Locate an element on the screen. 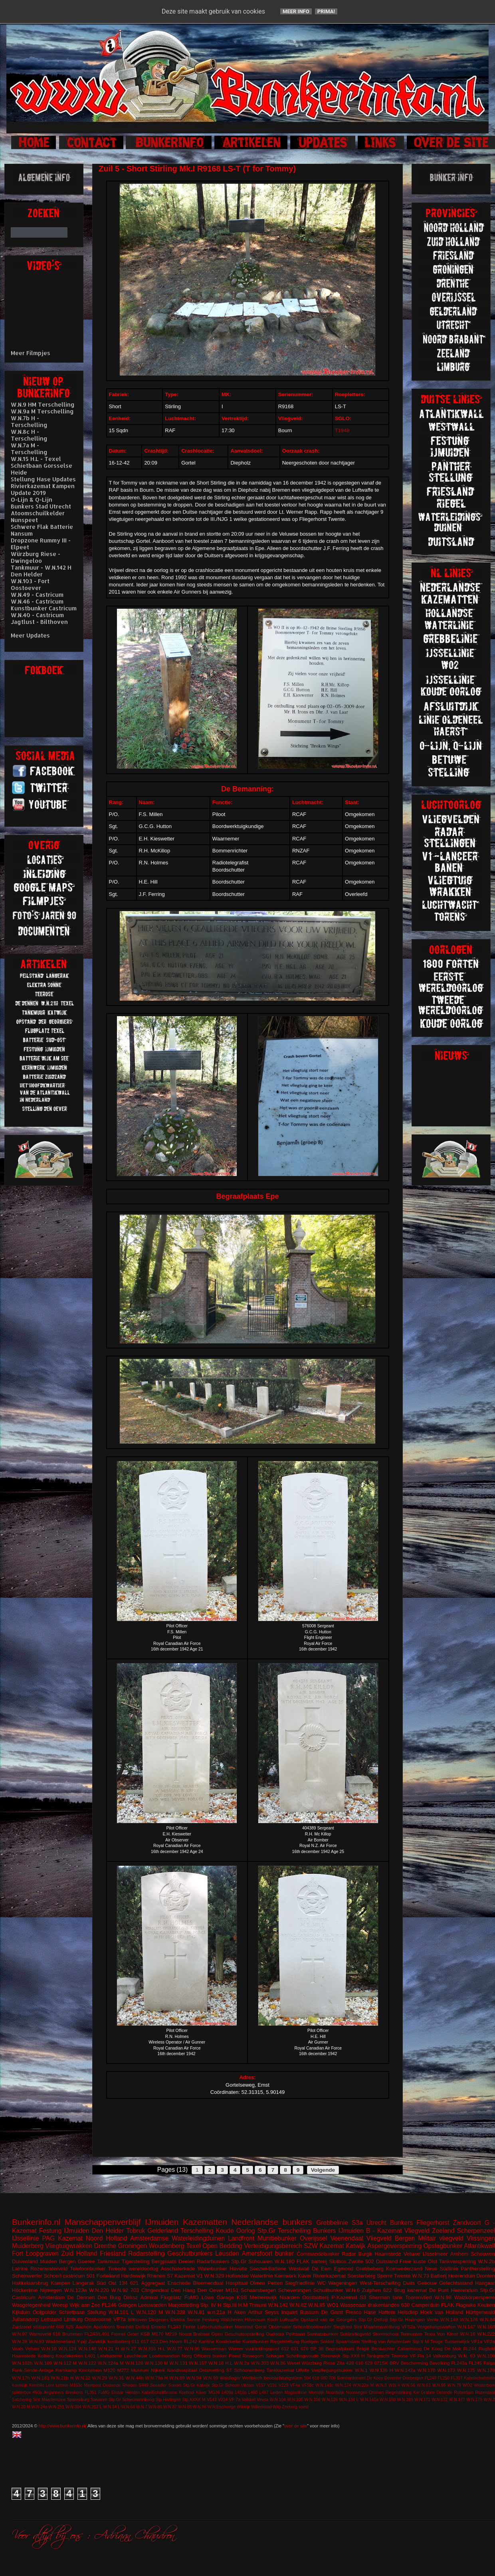 The height and width of the screenshot is (2576, 495). W.N.88 is located at coordinates (185, 2407).